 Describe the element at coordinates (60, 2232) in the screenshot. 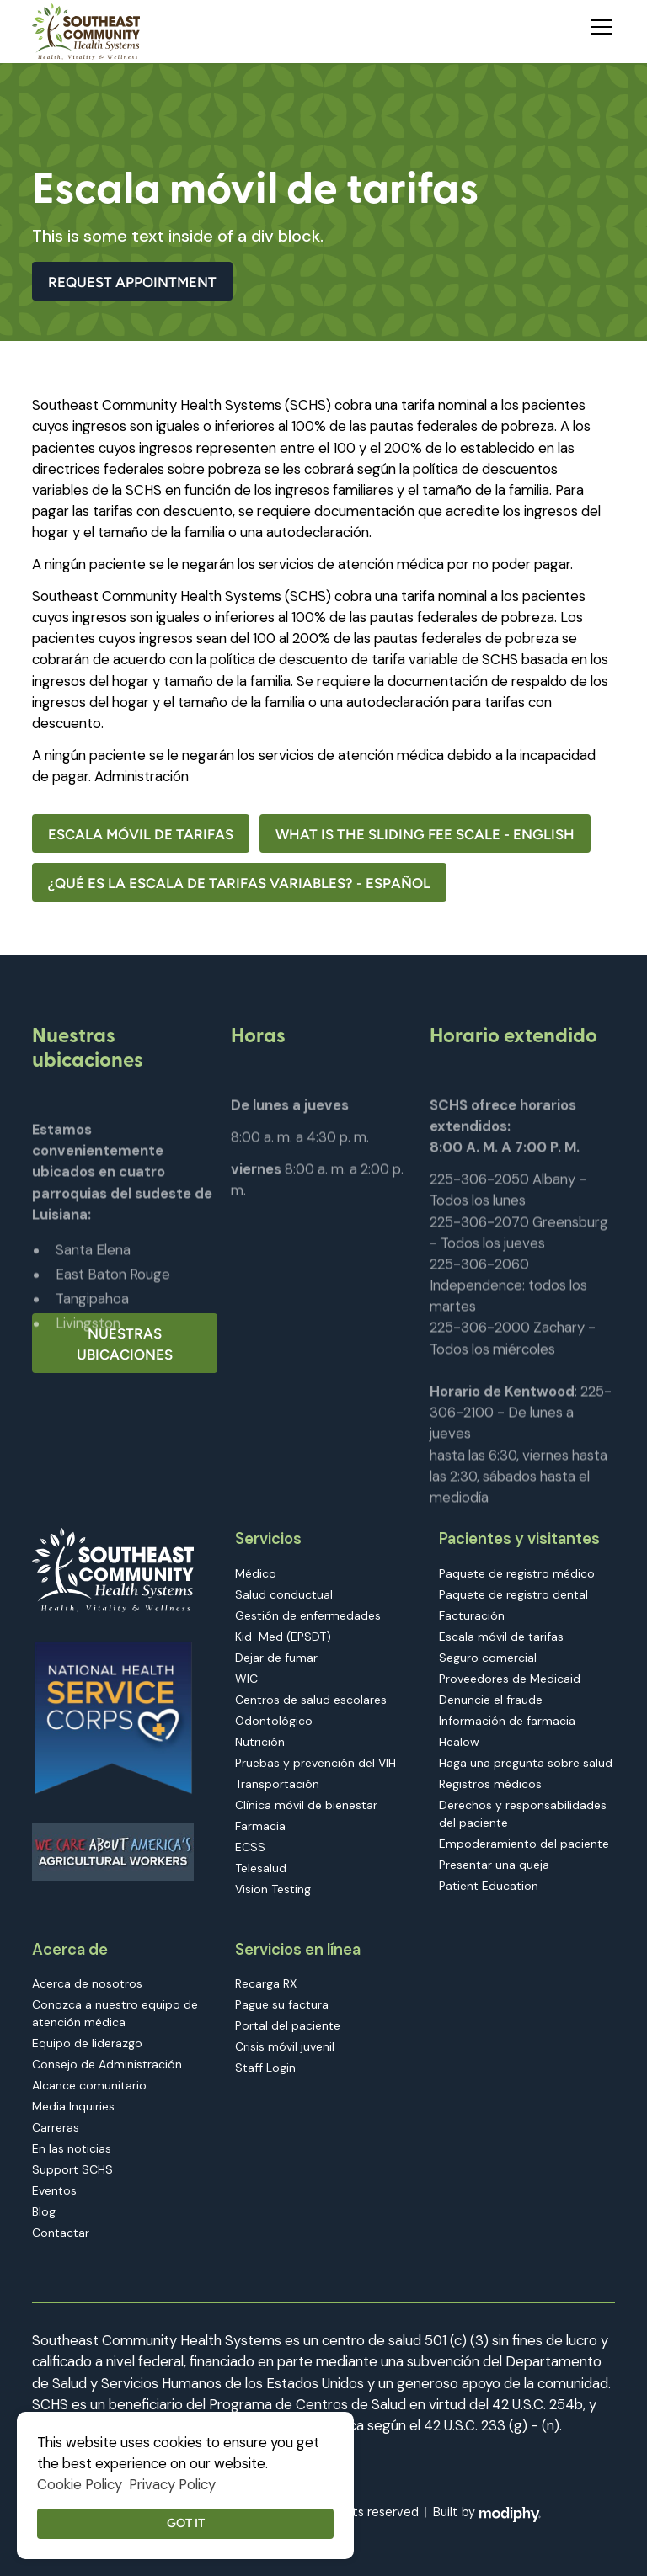

I see `Contactar` at that location.